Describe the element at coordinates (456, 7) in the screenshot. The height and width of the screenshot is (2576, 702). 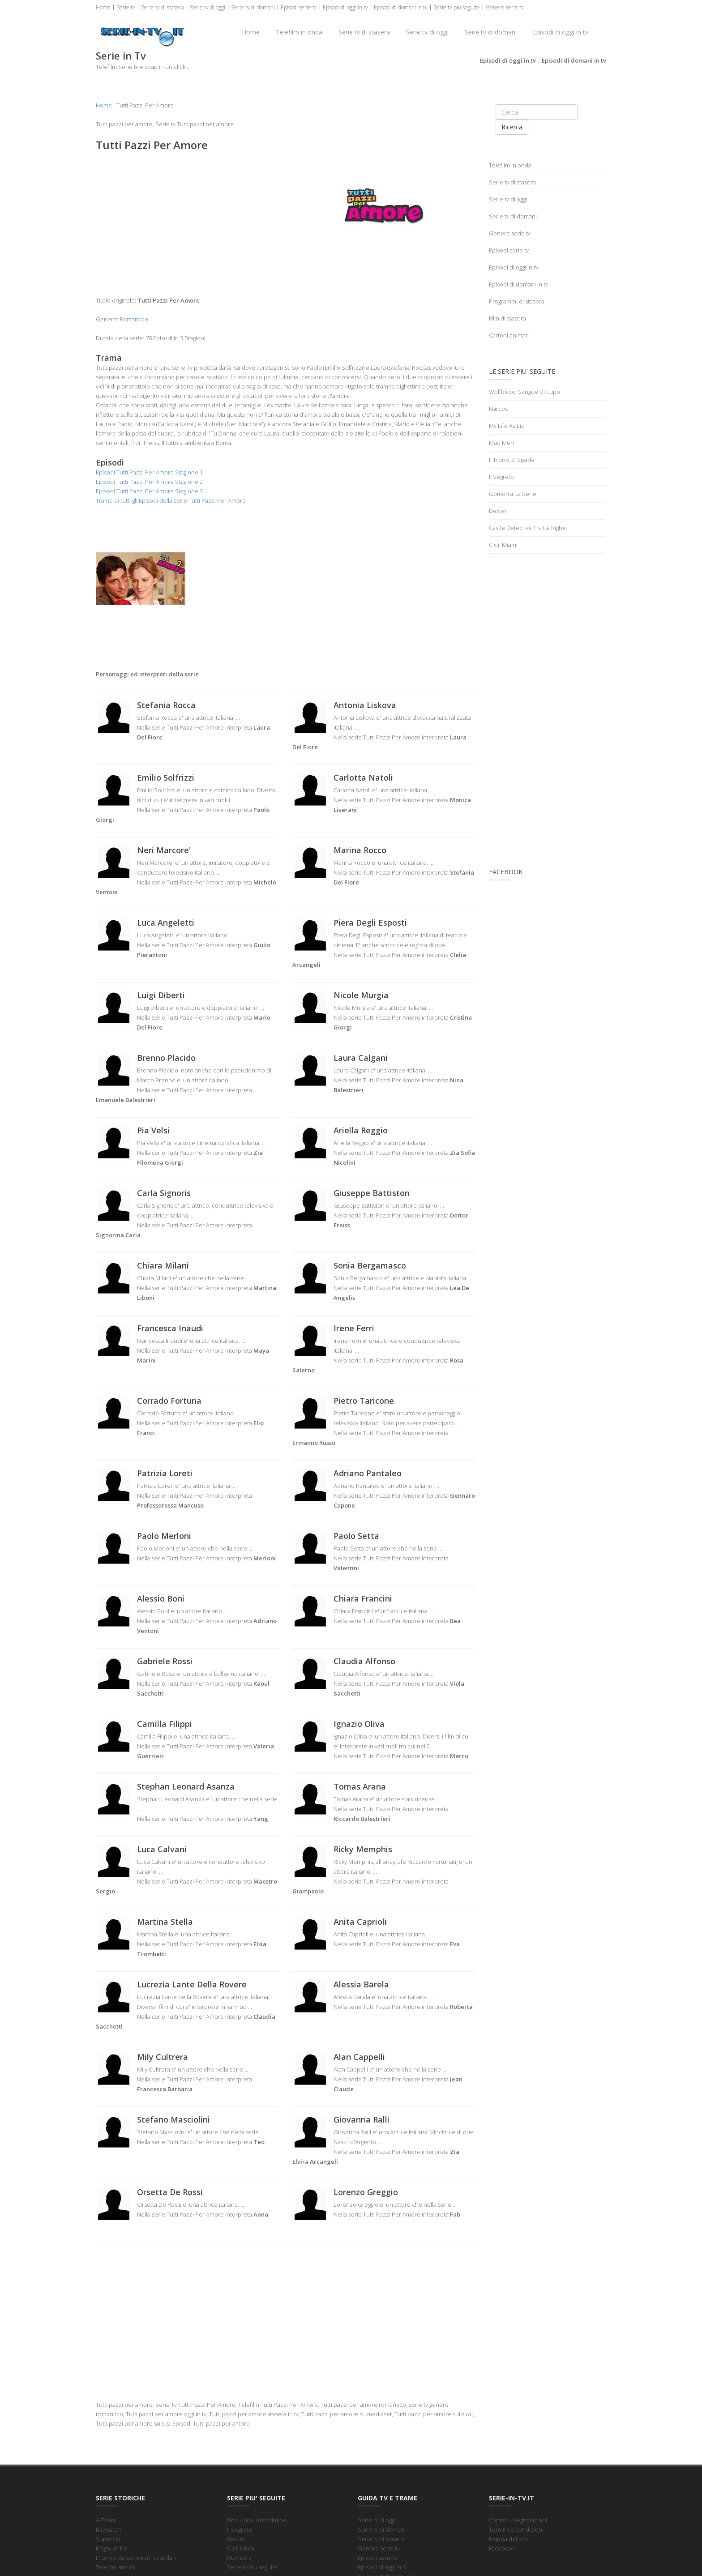
I see `Serie tv piu seguite` at that location.